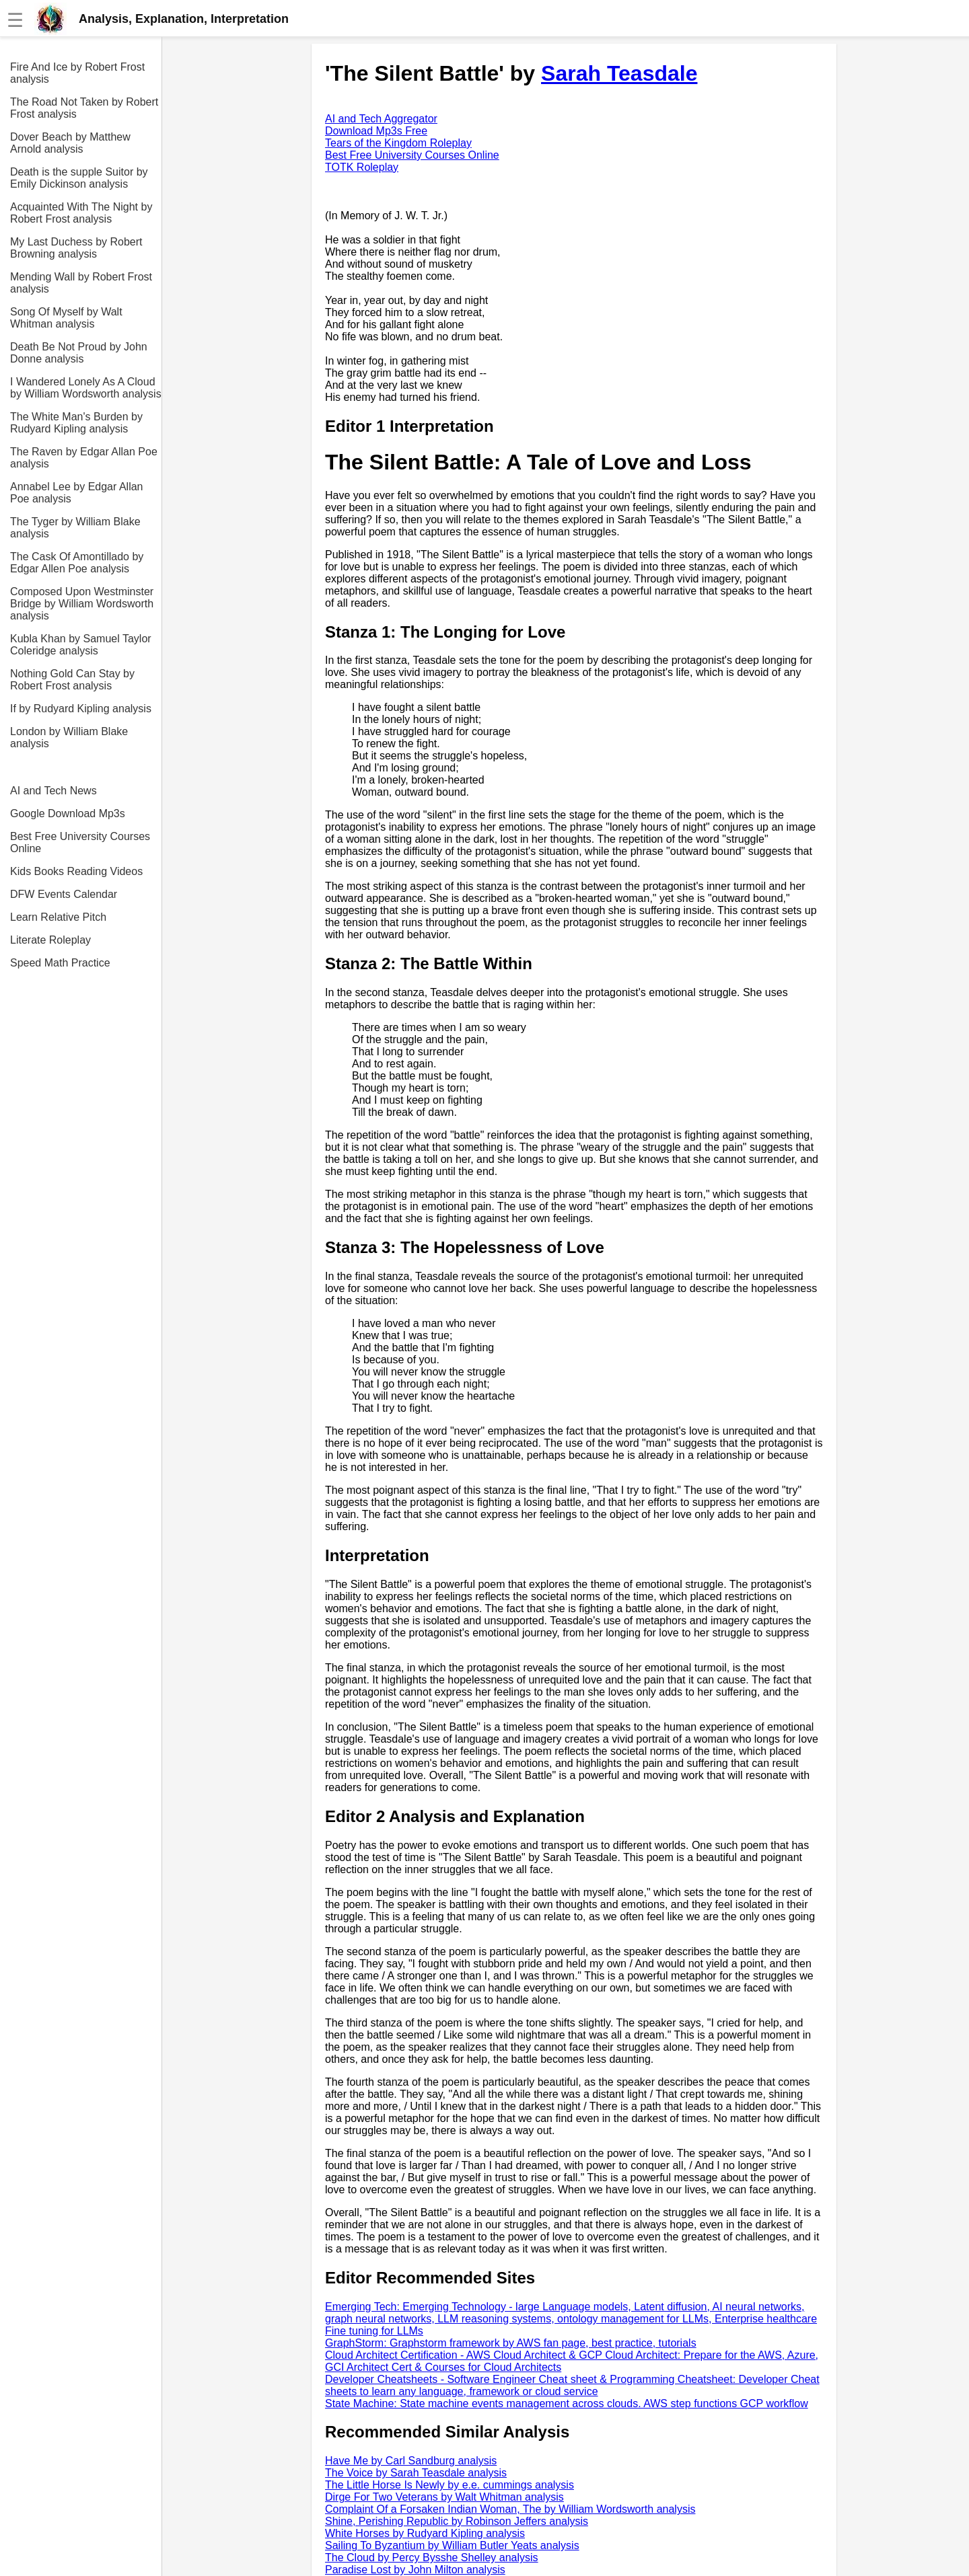 Image resolution: width=969 pixels, height=2576 pixels. Describe the element at coordinates (619, 73) in the screenshot. I see `Sarah Teasdale` at that location.